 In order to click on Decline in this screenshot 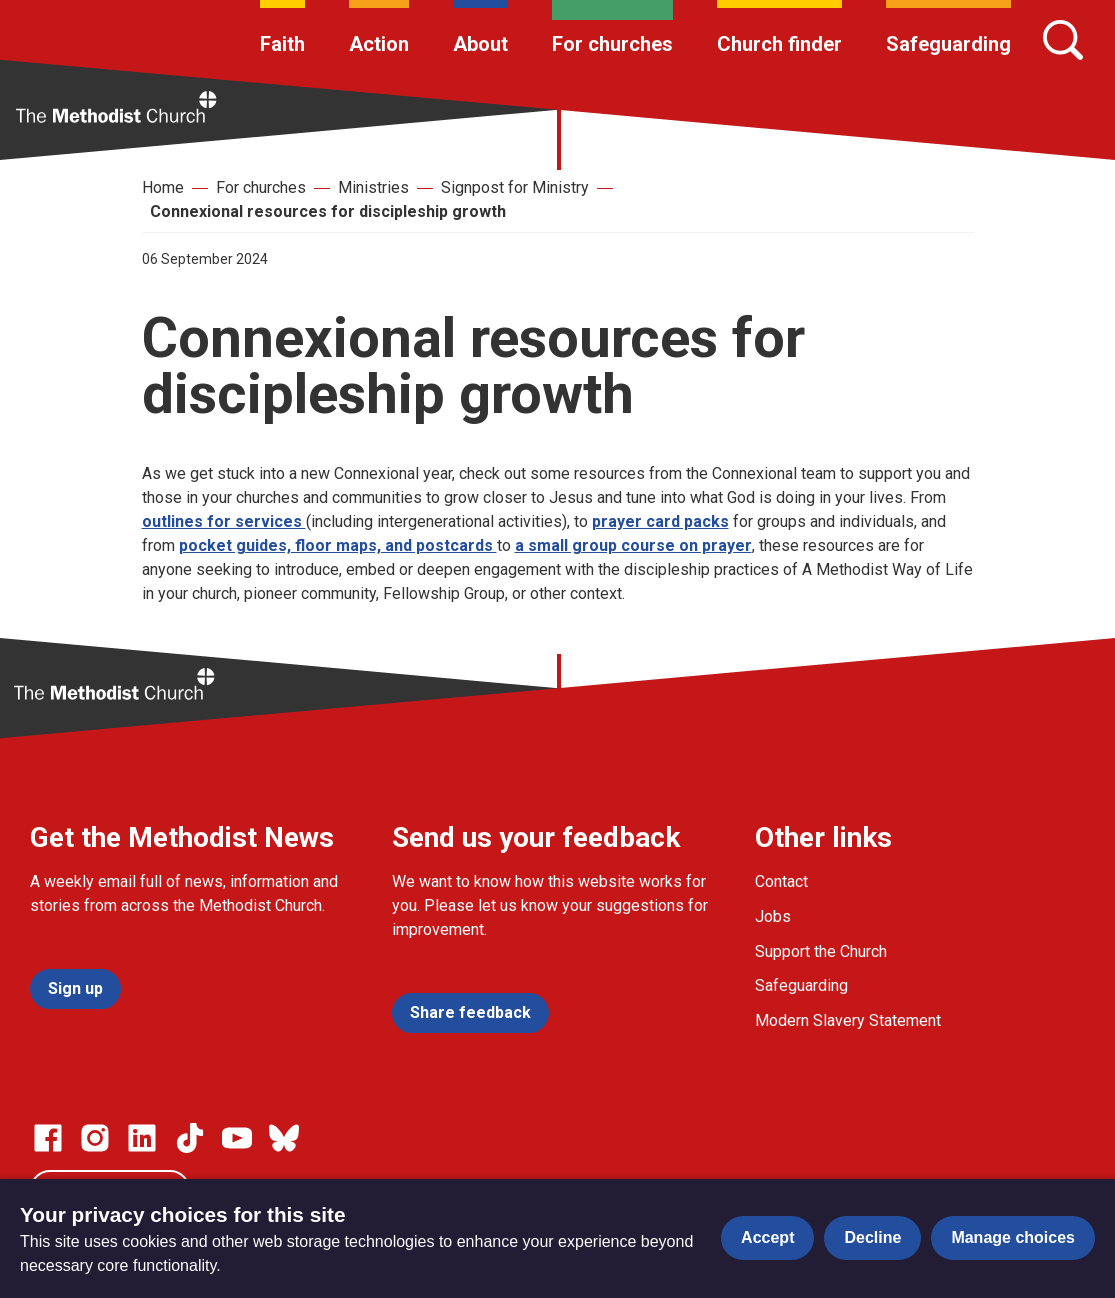, I will do `click(872, 1237)`.